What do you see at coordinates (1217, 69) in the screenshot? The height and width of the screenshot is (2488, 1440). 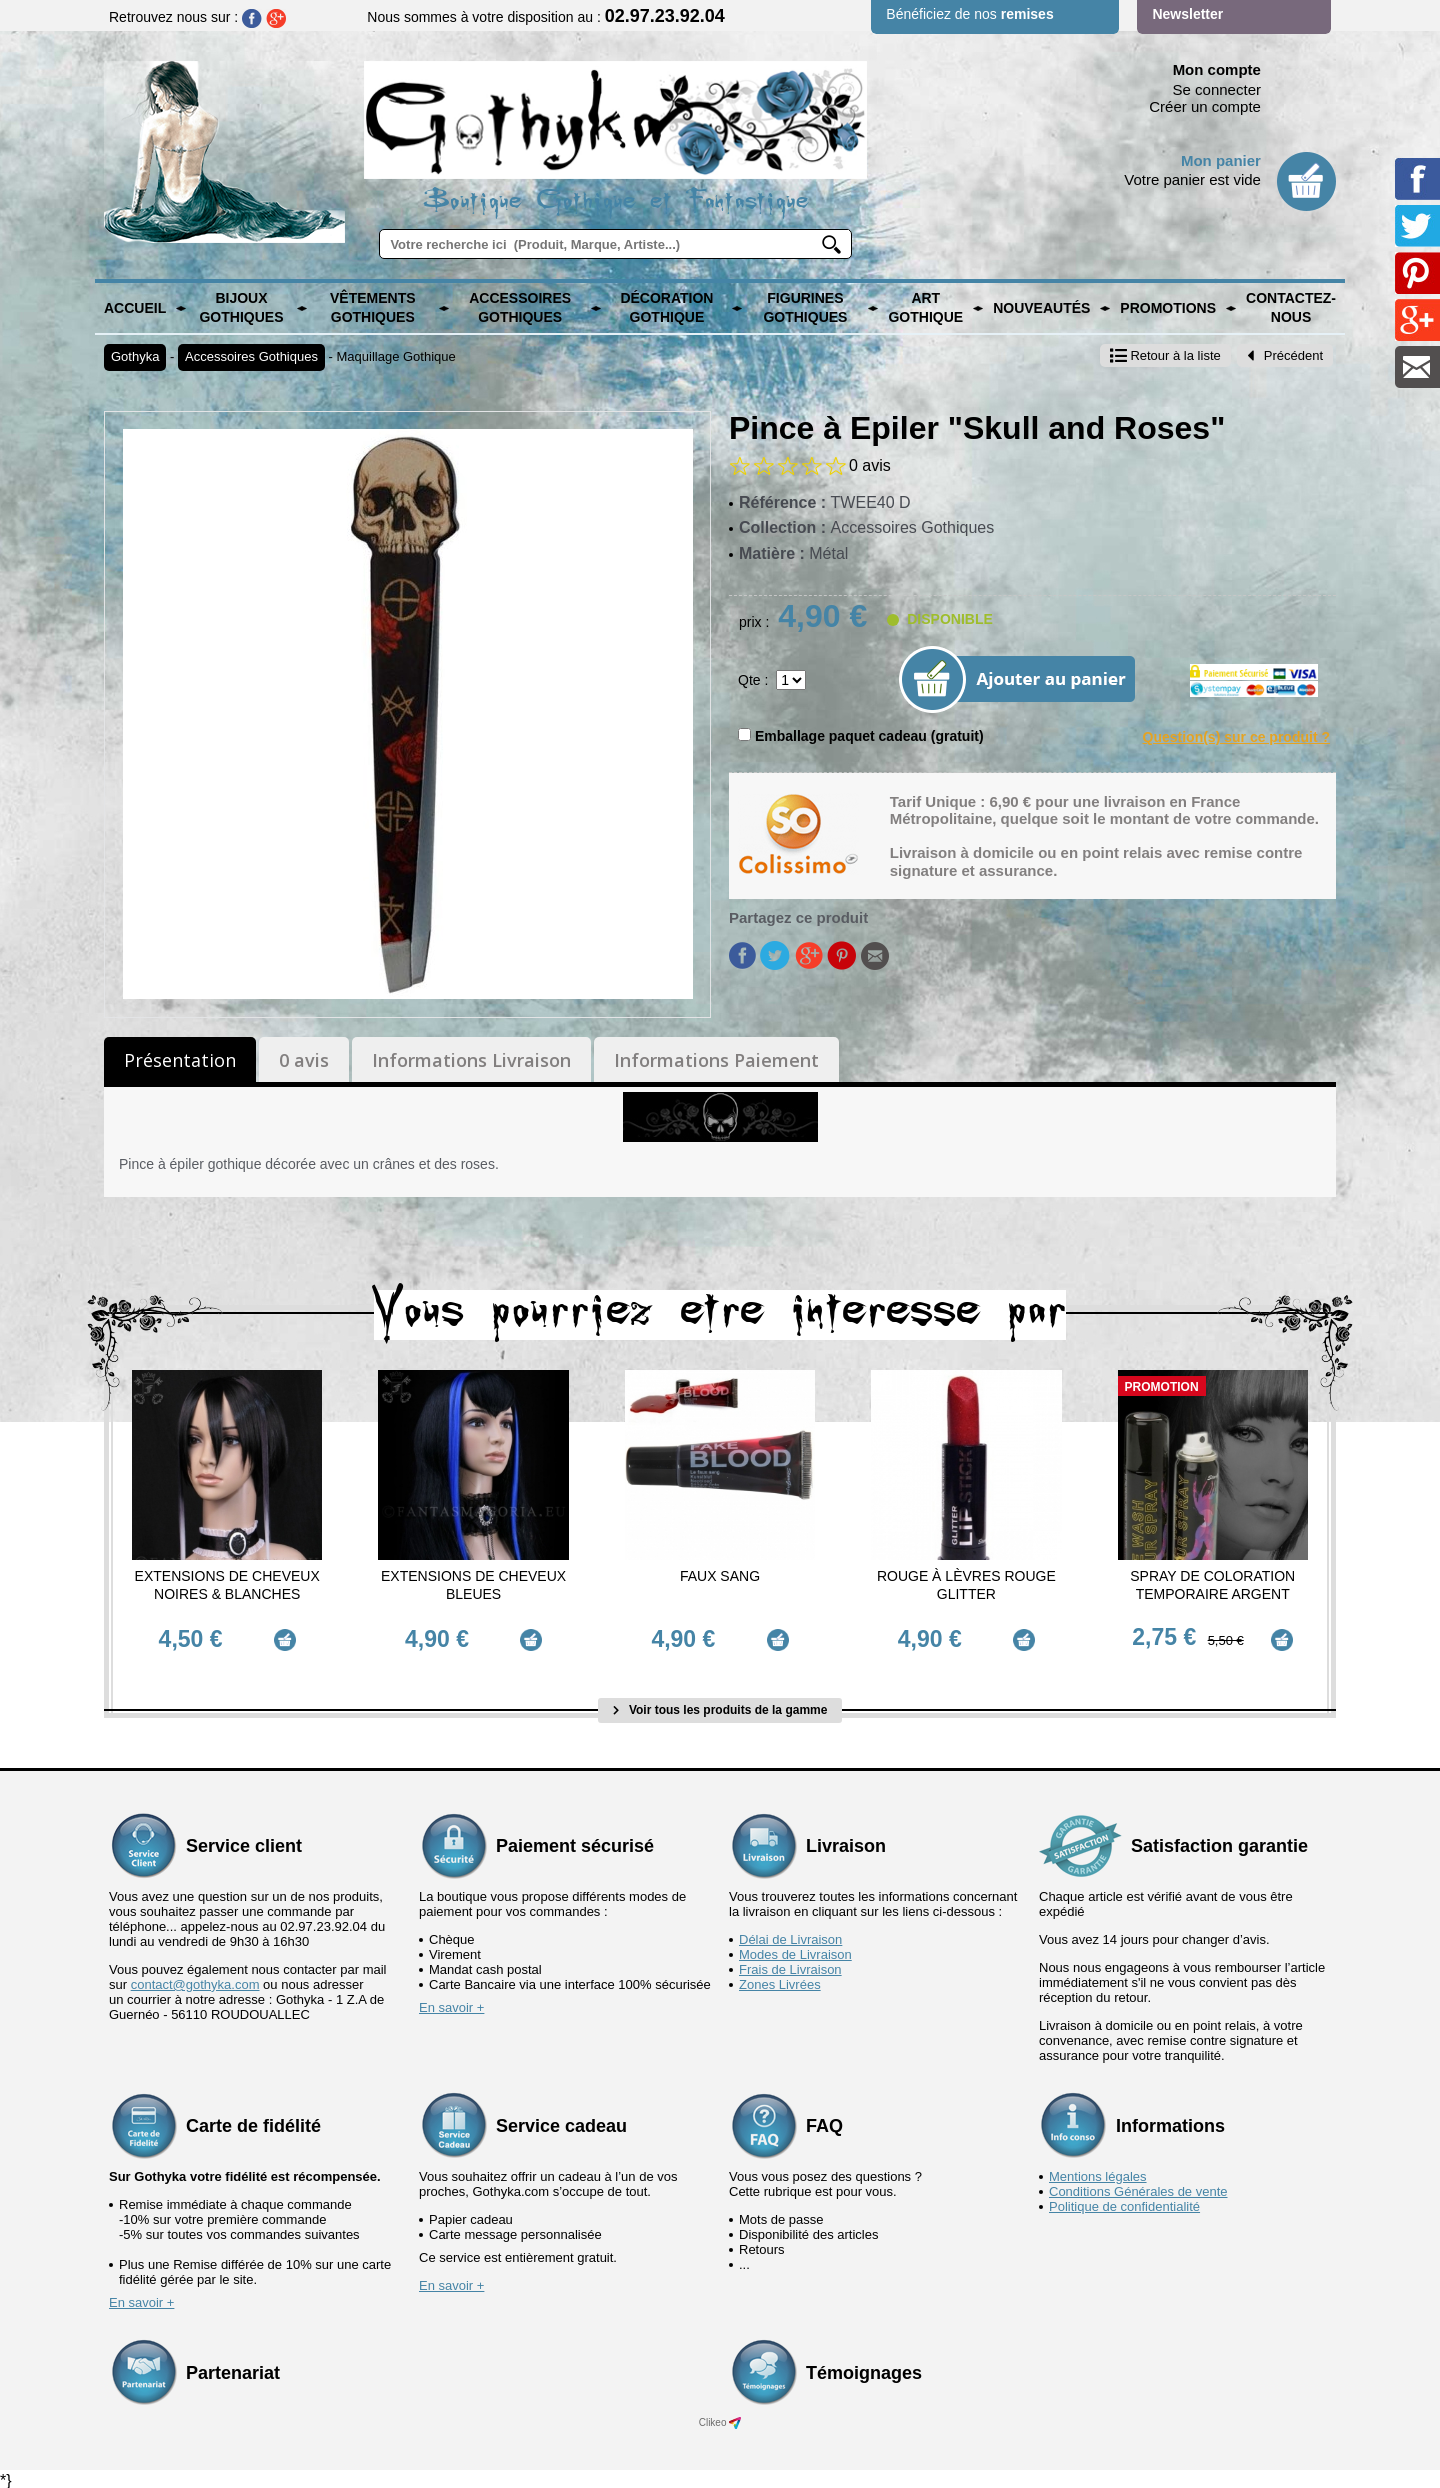 I see `Mon compte` at bounding box center [1217, 69].